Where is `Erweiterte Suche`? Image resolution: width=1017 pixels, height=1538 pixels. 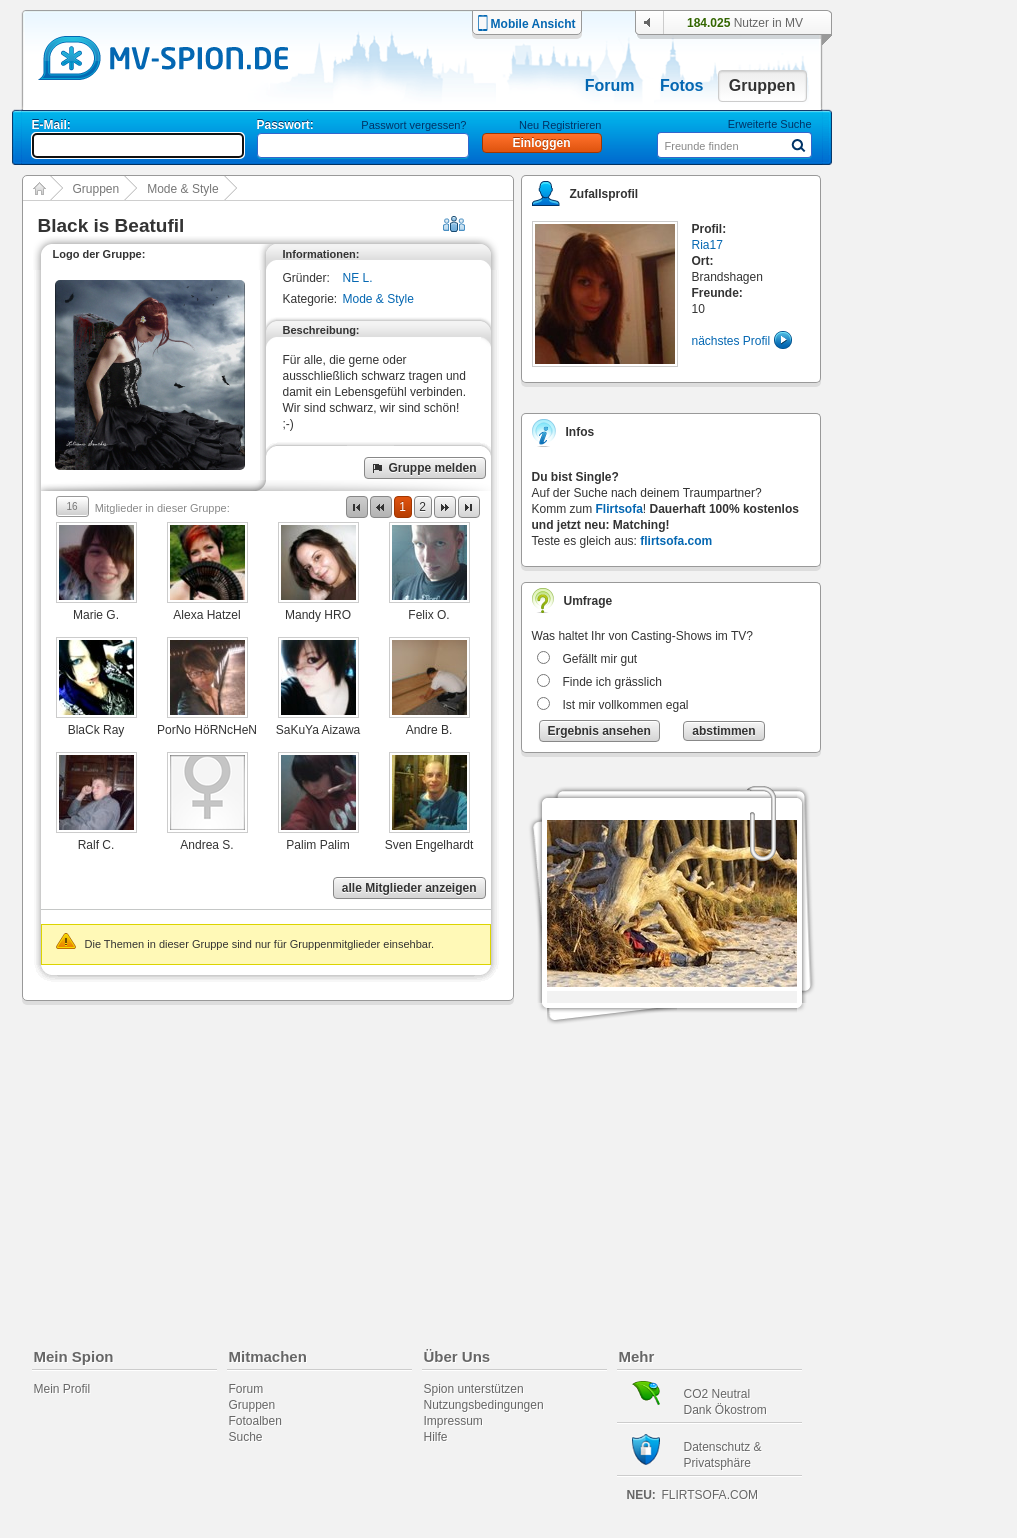 Erweiterte Suche is located at coordinates (770, 124).